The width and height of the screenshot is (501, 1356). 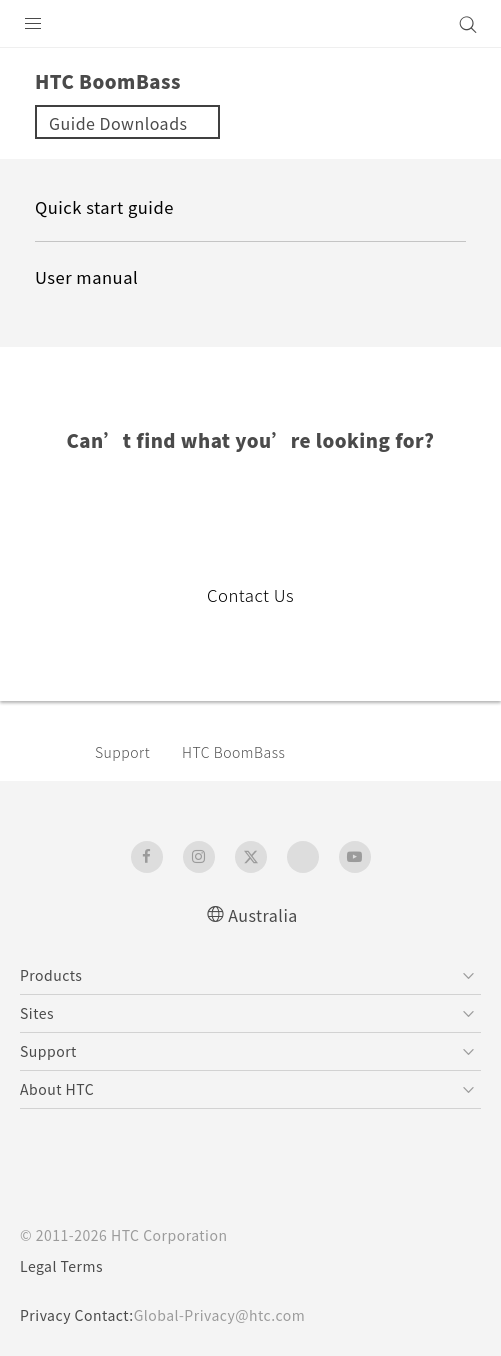 I want to click on HTC BoomBass, so click(x=233, y=752).